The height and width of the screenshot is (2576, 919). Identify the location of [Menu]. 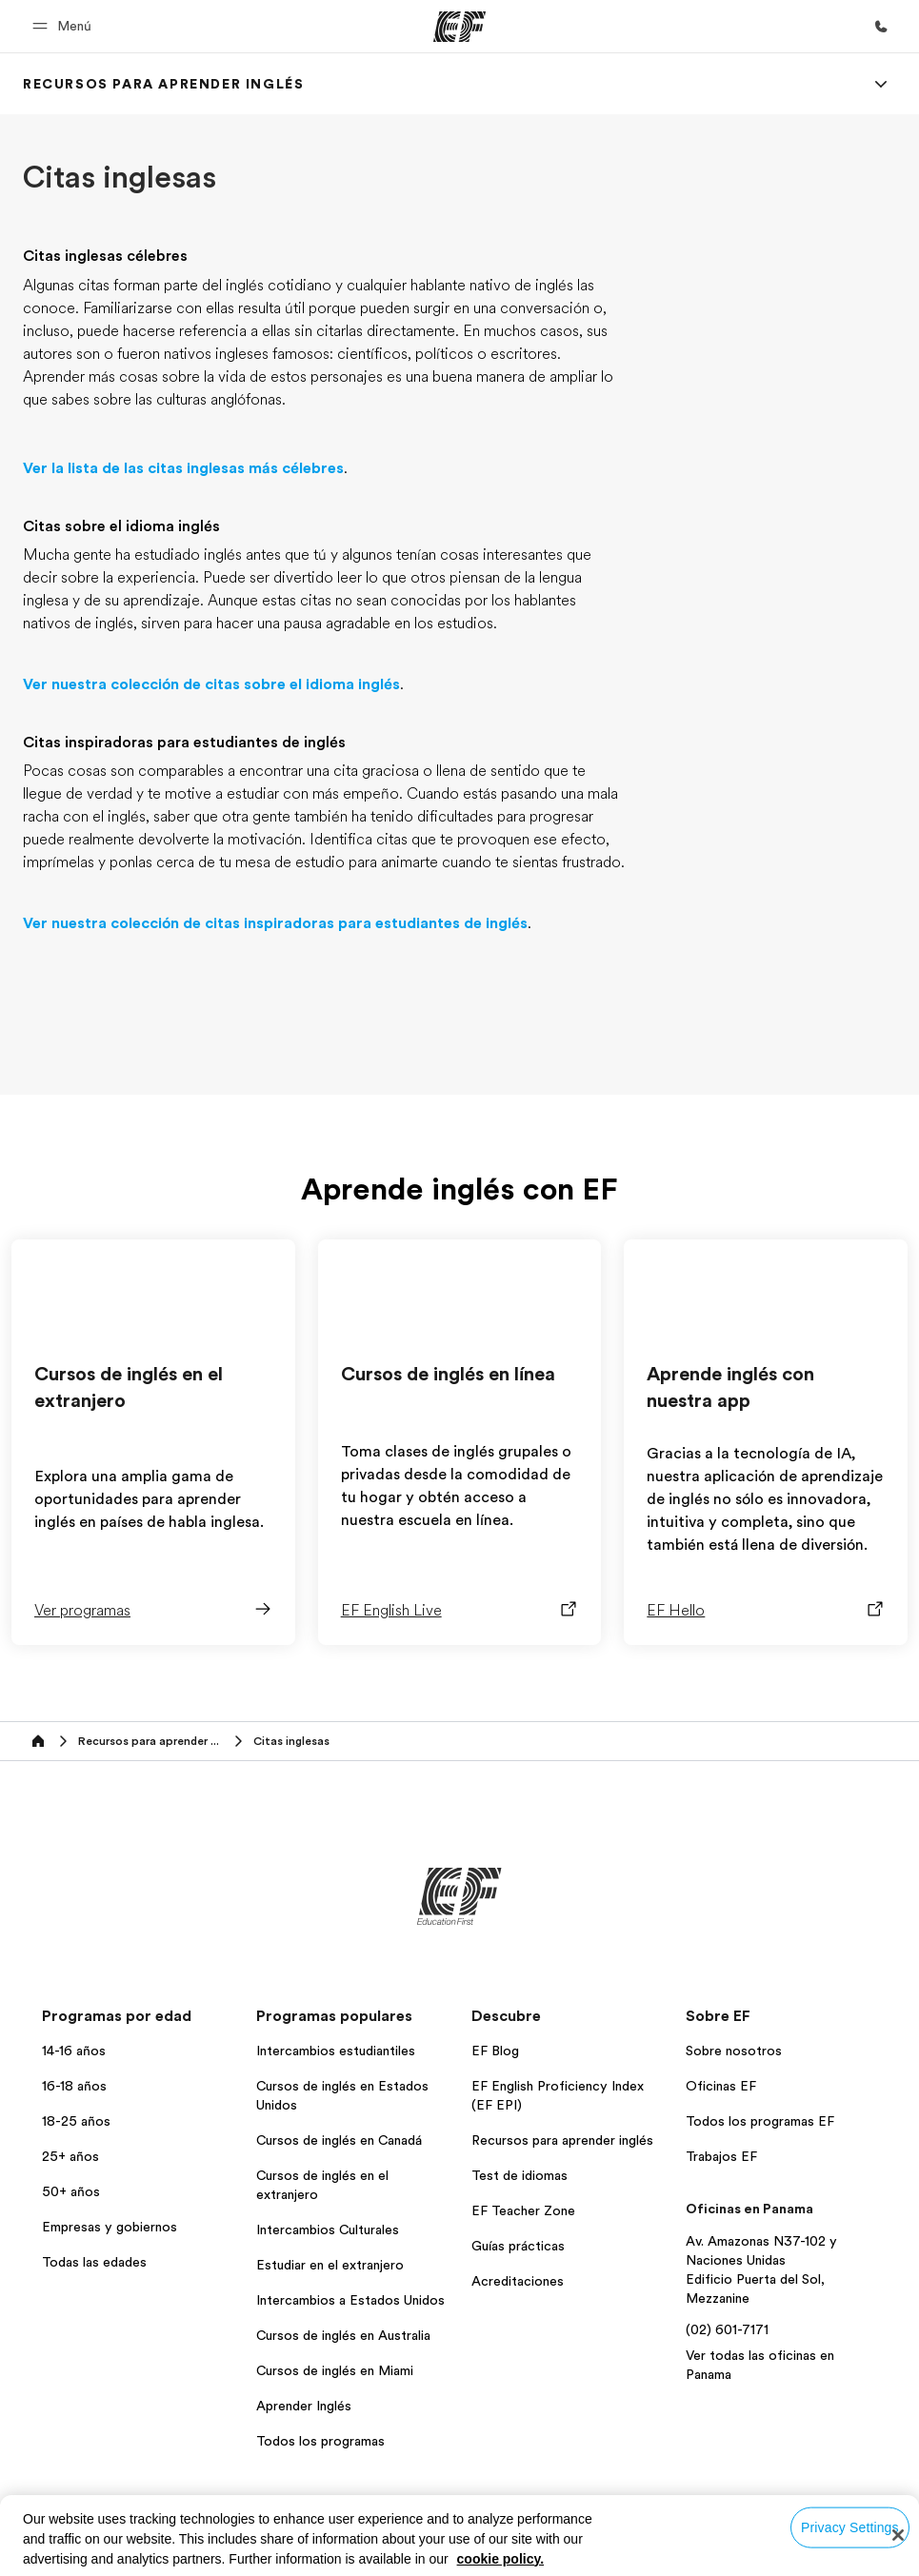
(881, 84).